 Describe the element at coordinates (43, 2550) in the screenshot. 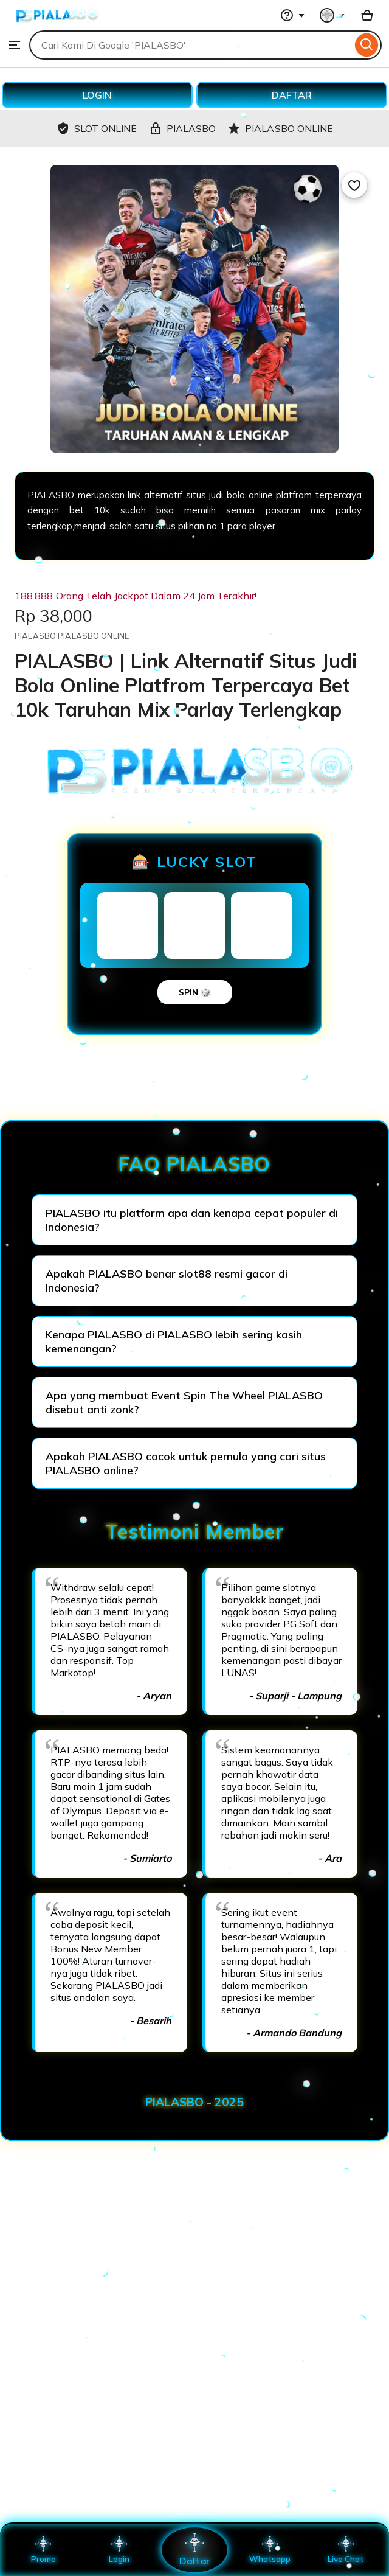

I see `Promo` at that location.